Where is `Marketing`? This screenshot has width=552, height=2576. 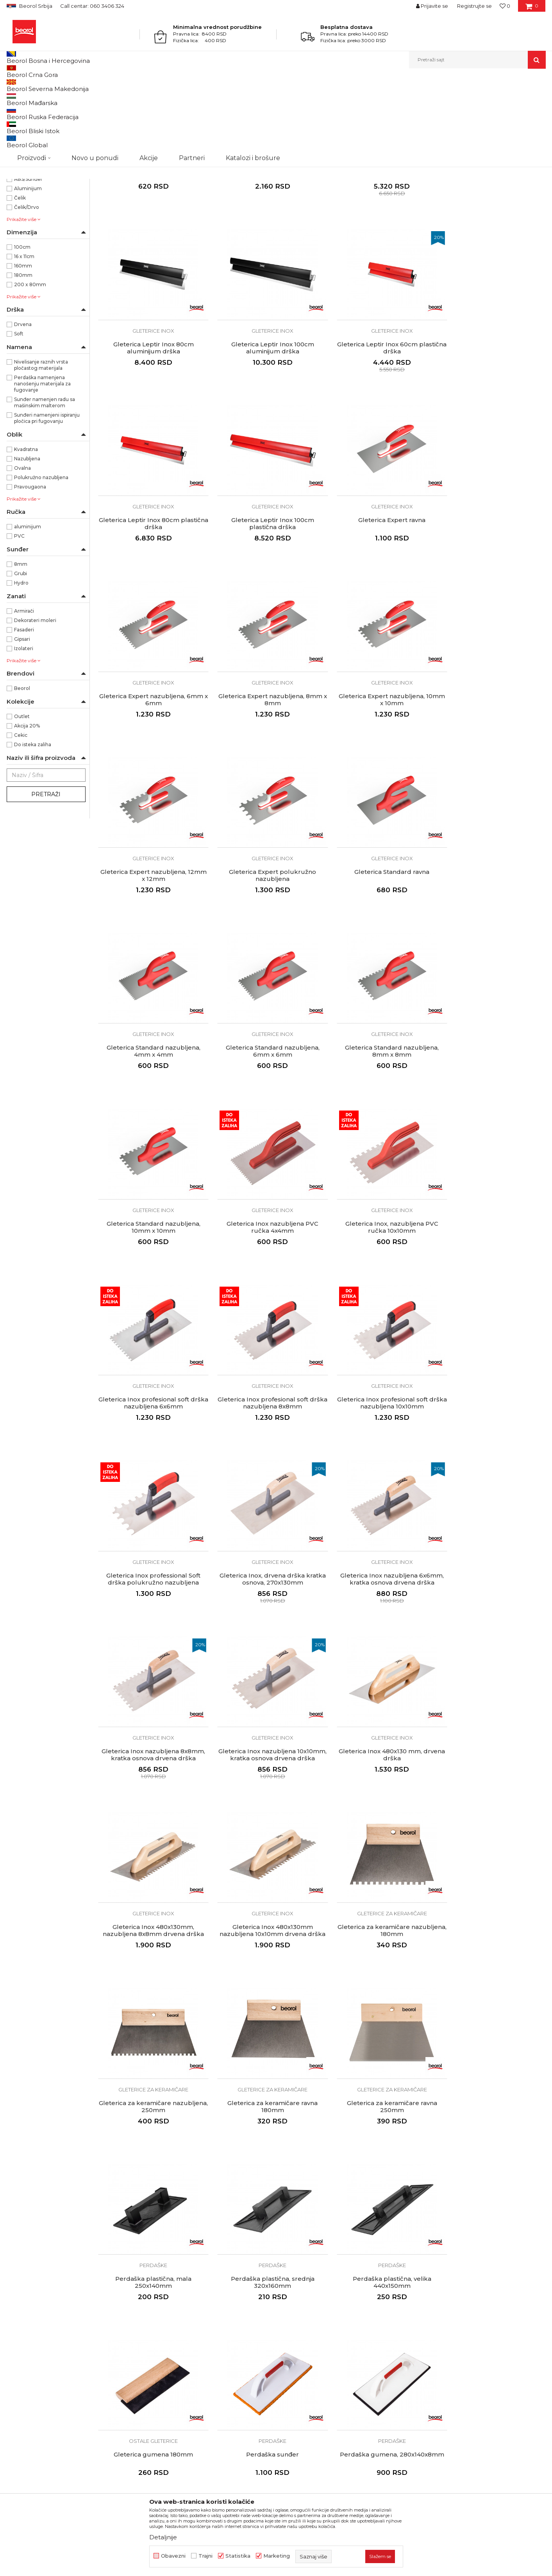
Marketing is located at coordinates (276, 2556).